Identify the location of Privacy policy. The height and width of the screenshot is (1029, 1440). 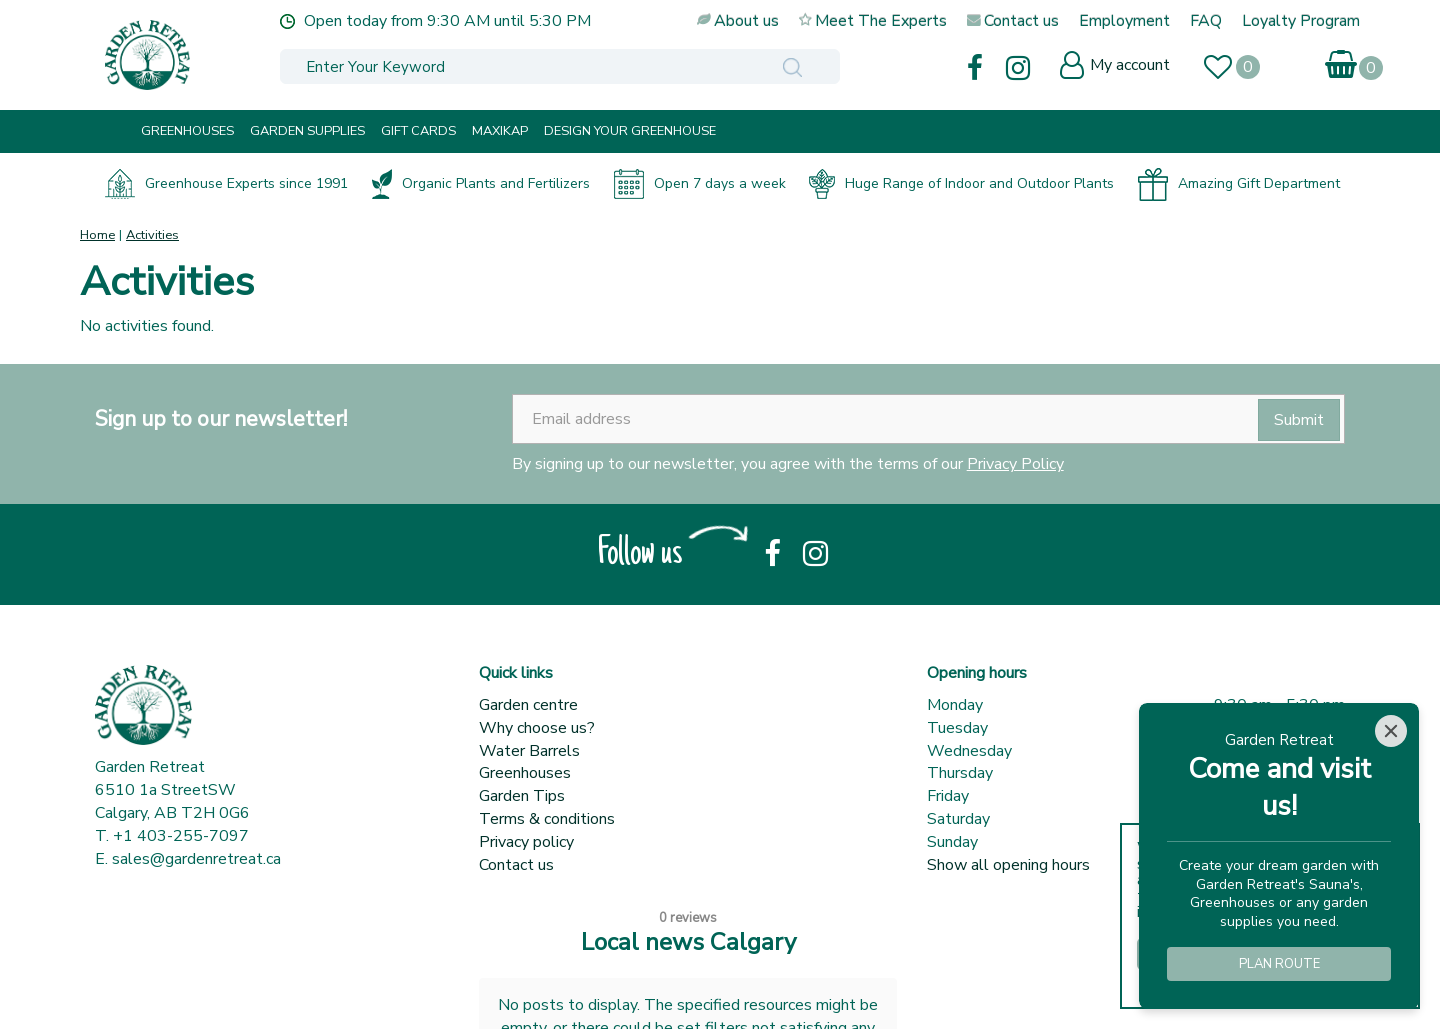
(526, 842).